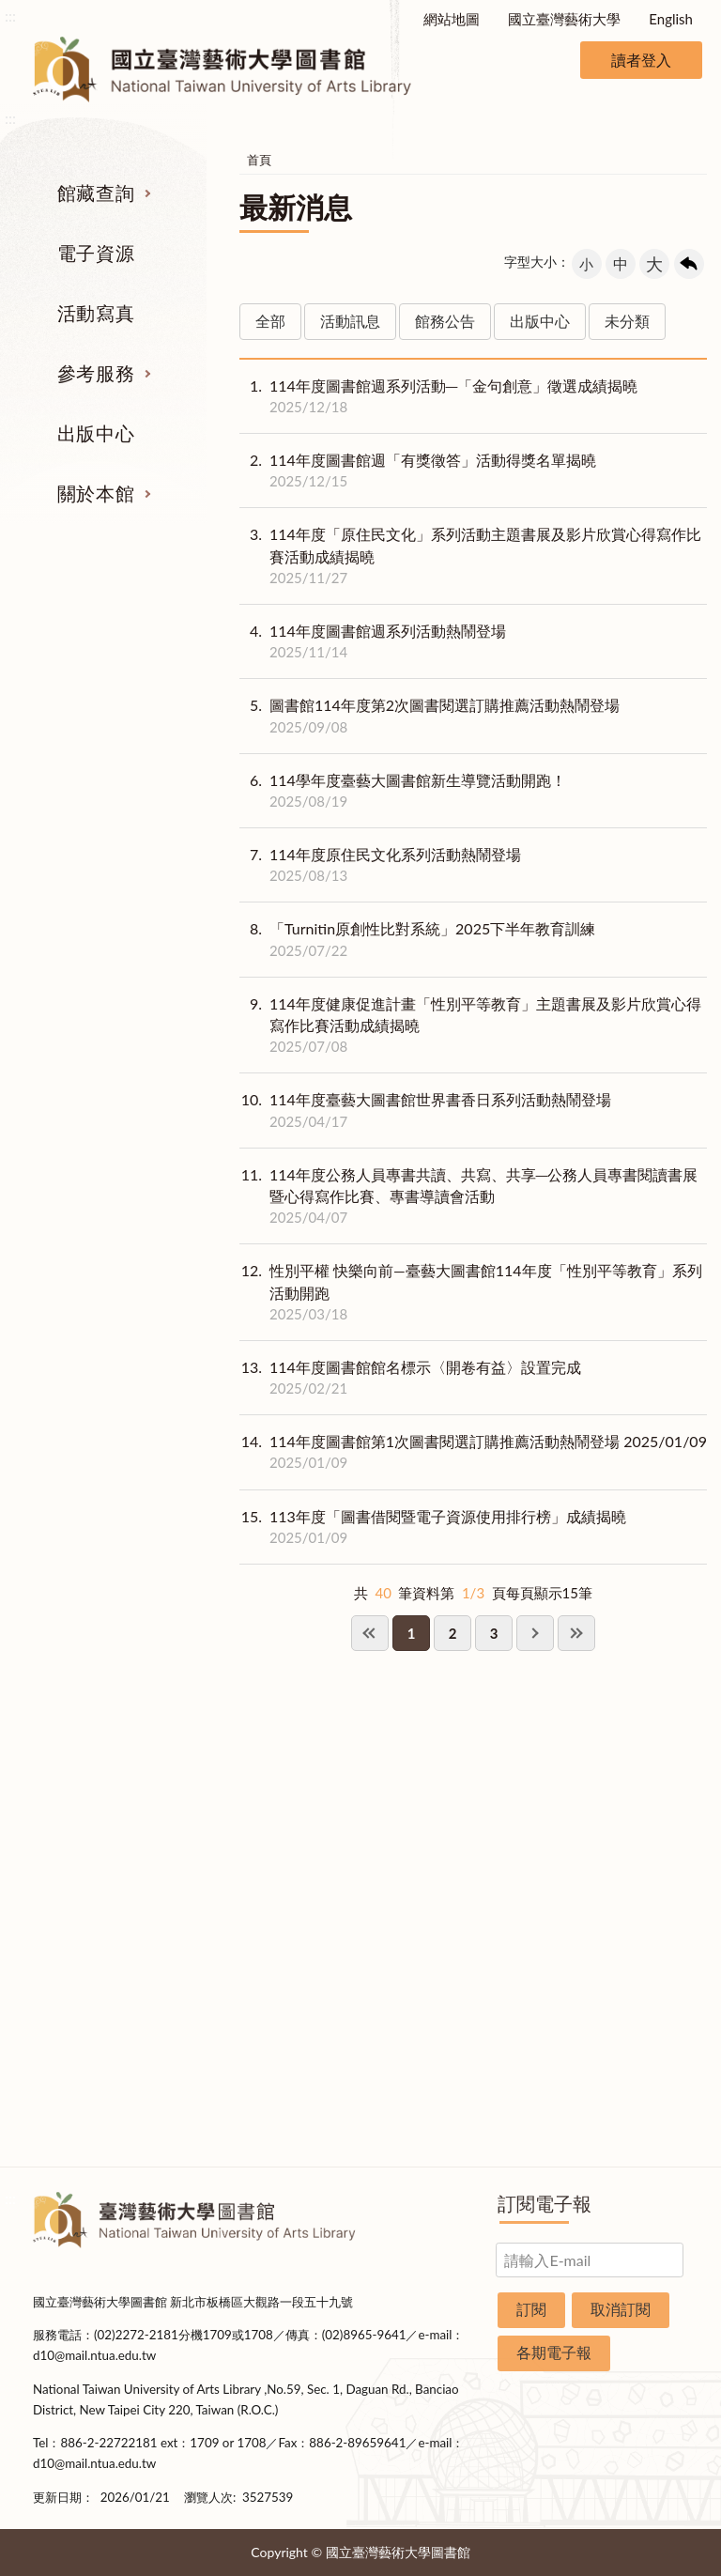 This screenshot has height=2576, width=721. I want to click on 圖書館114年度第2次圖書閱選訂購推薦活動熱鬧登場, so click(429, 715).